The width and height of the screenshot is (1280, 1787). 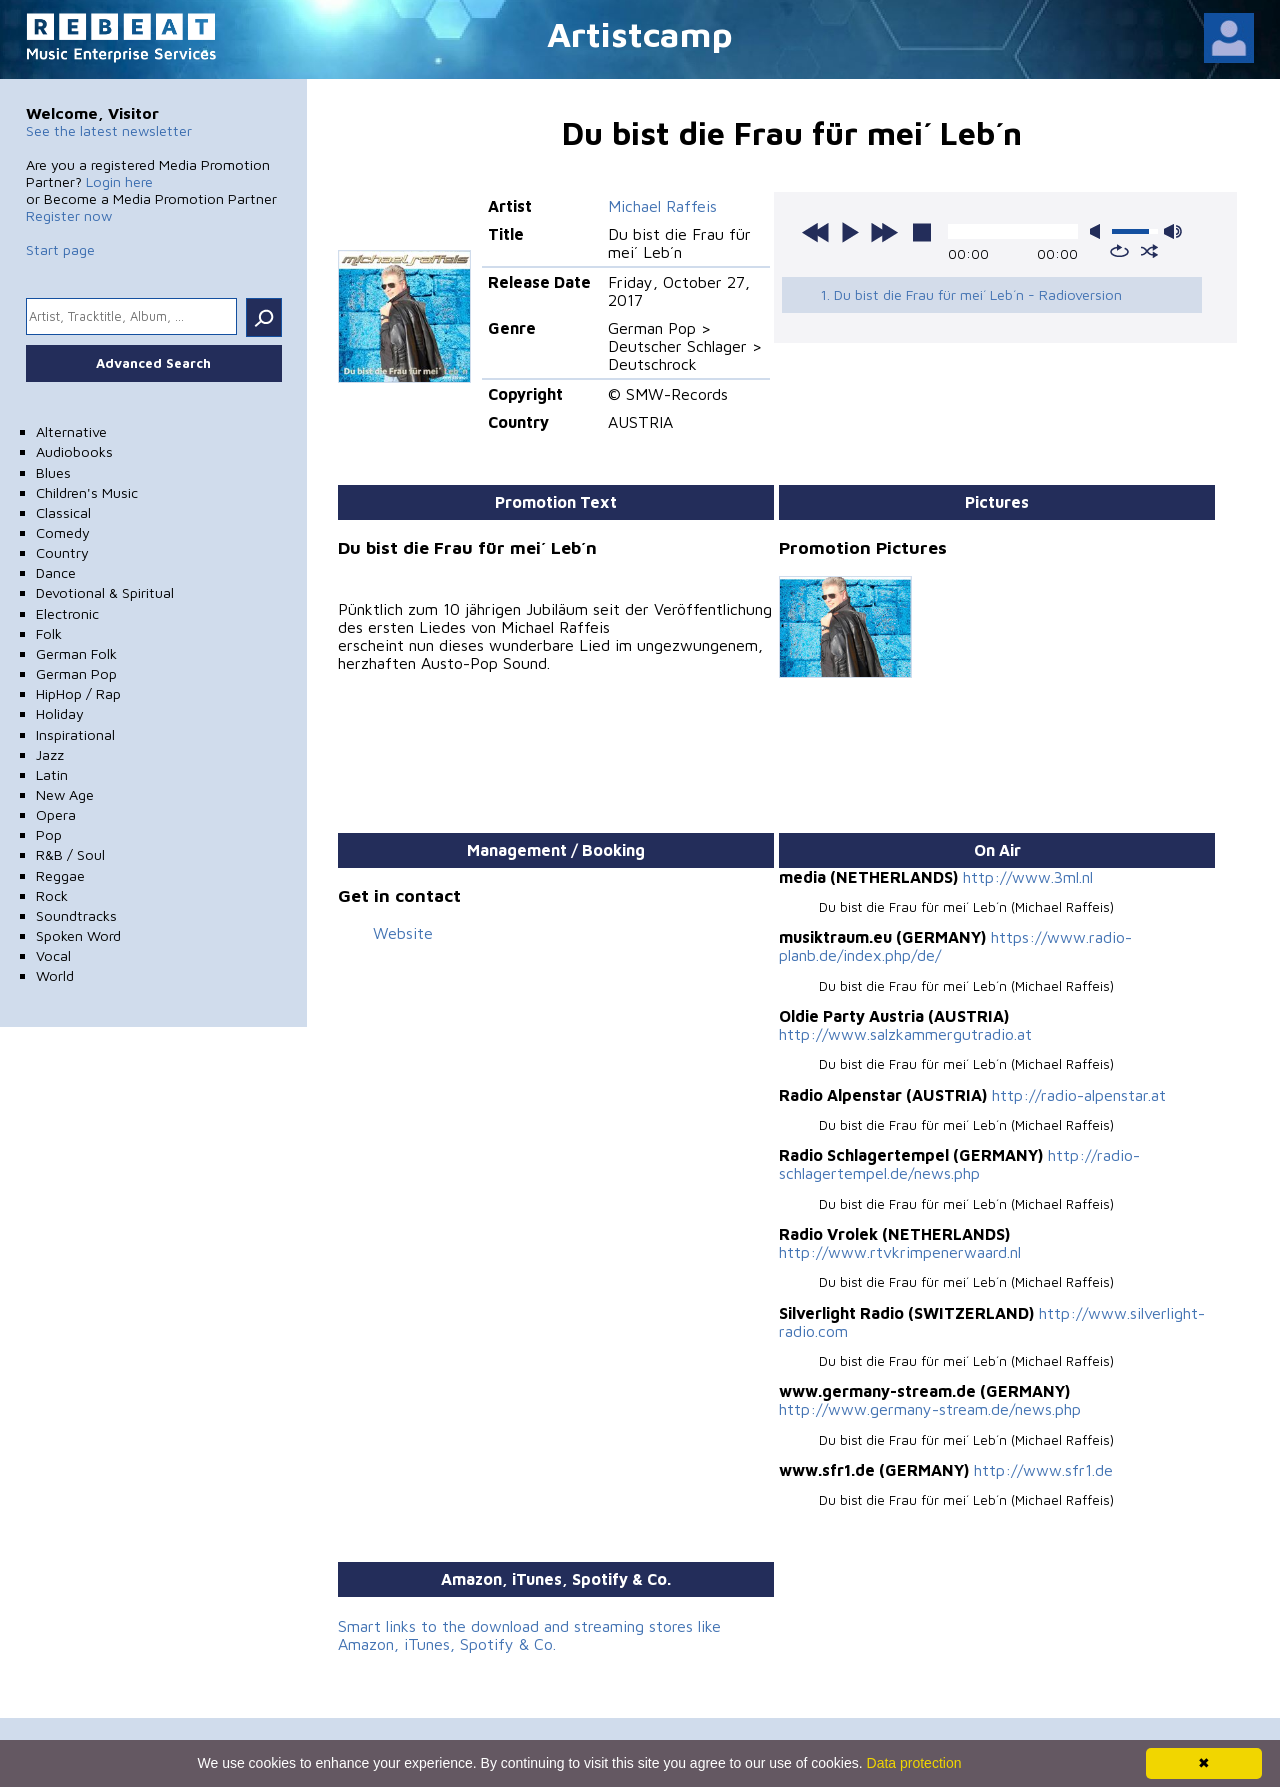 What do you see at coordinates (70, 854) in the screenshot?
I see `R&B / Soul` at bounding box center [70, 854].